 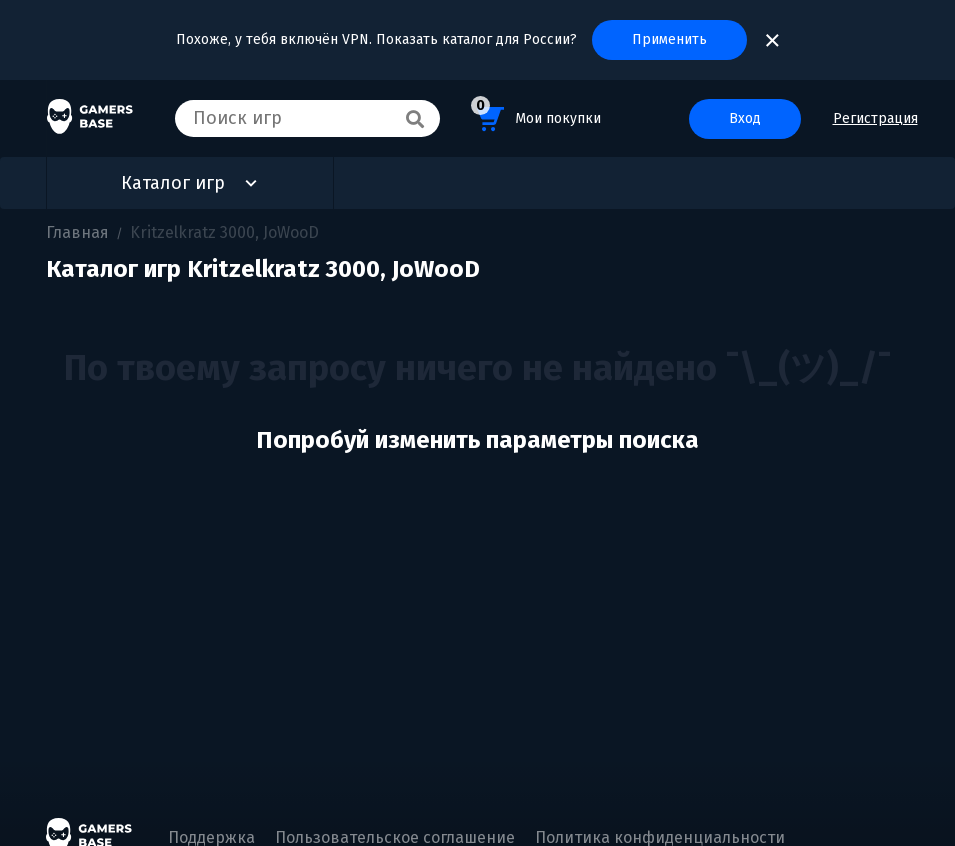 I want to click on Регистрация, so click(x=875, y=118).